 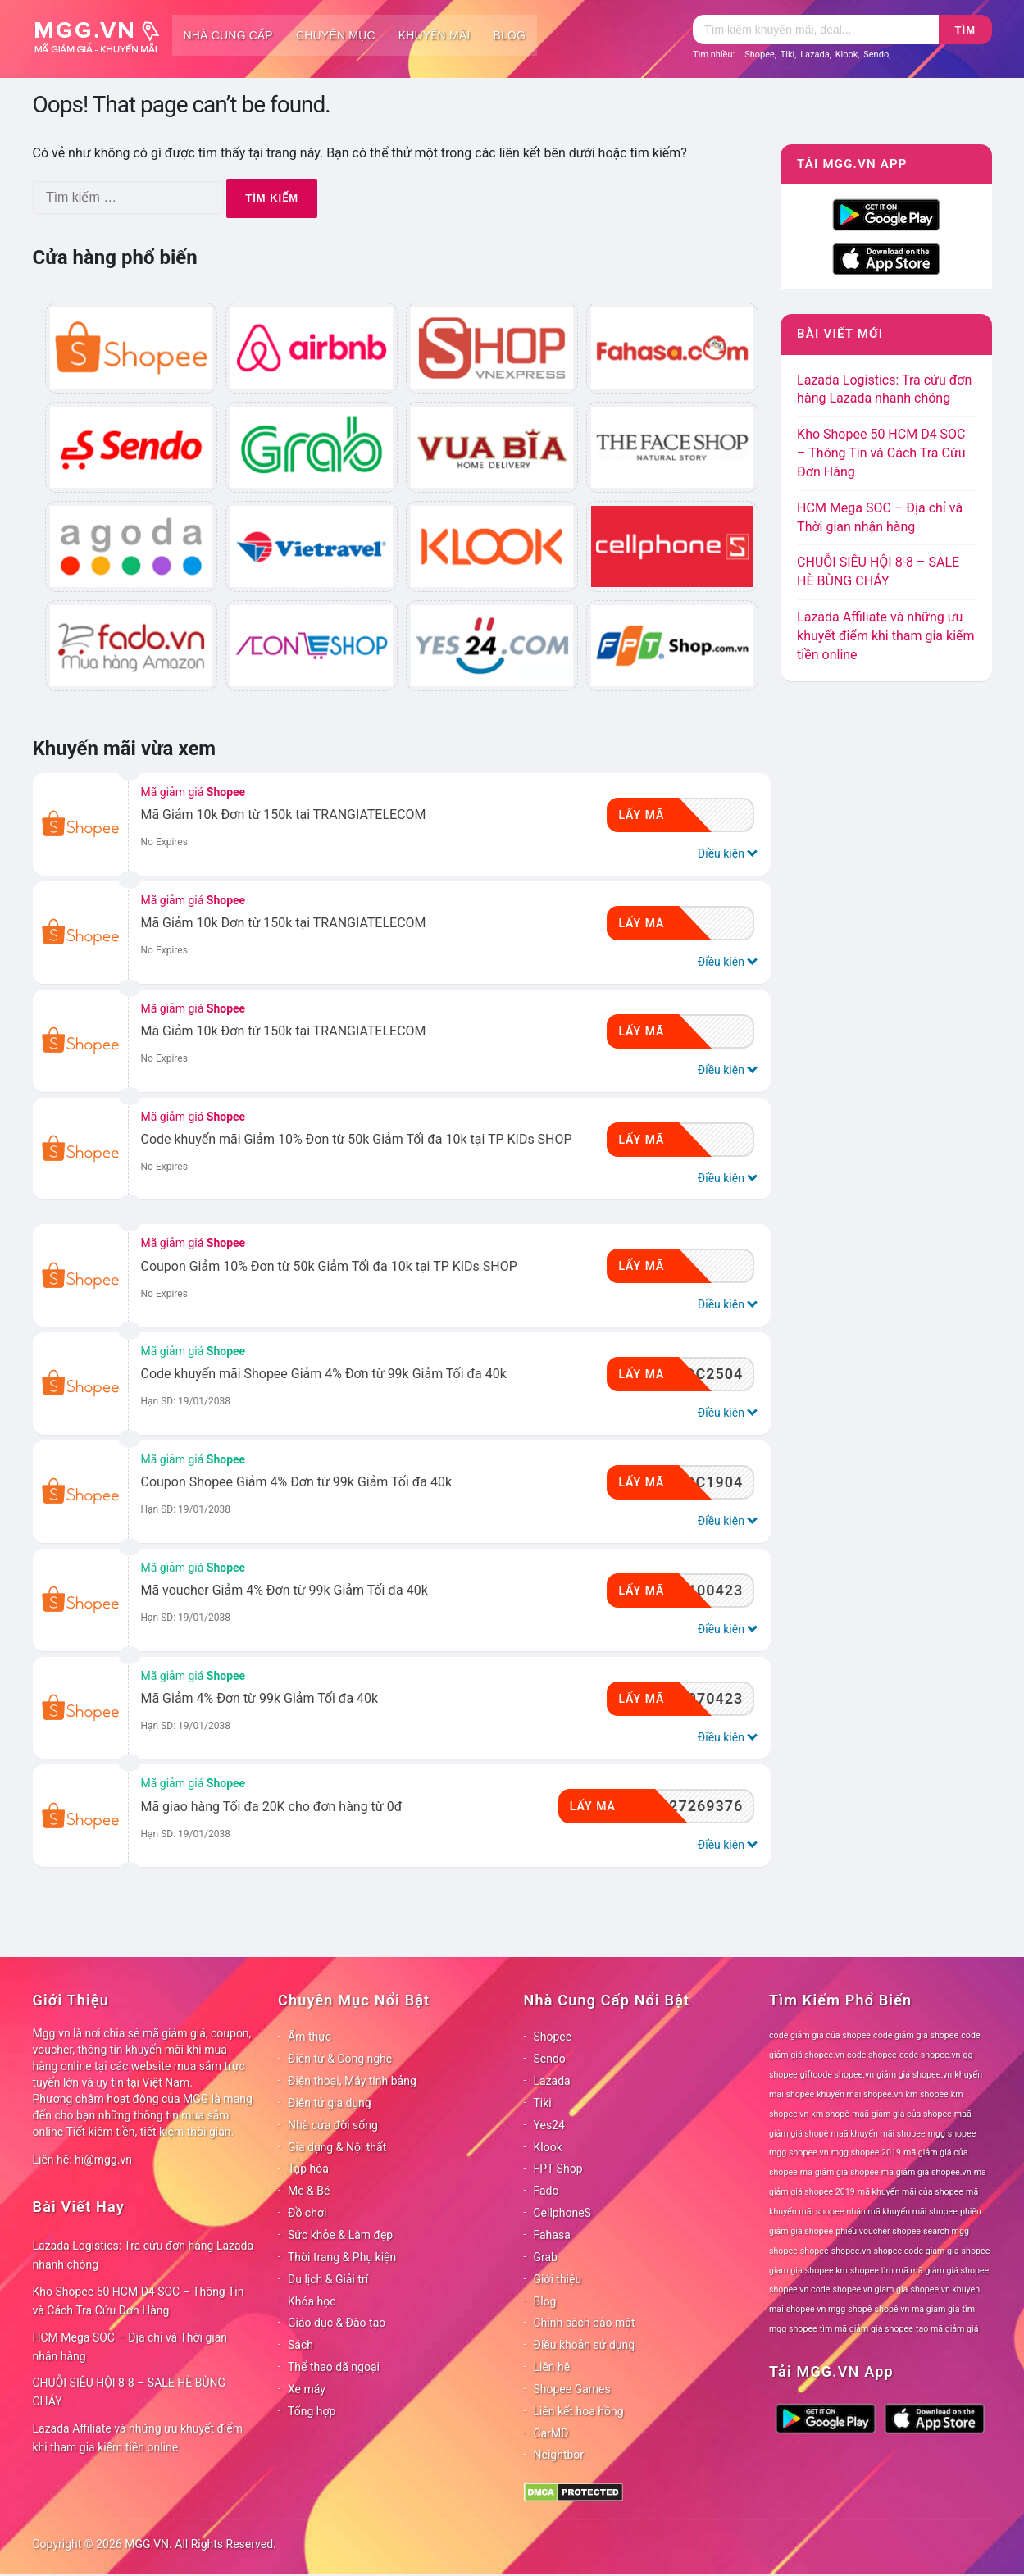 What do you see at coordinates (312, 2301) in the screenshot?
I see `Khóa học` at bounding box center [312, 2301].